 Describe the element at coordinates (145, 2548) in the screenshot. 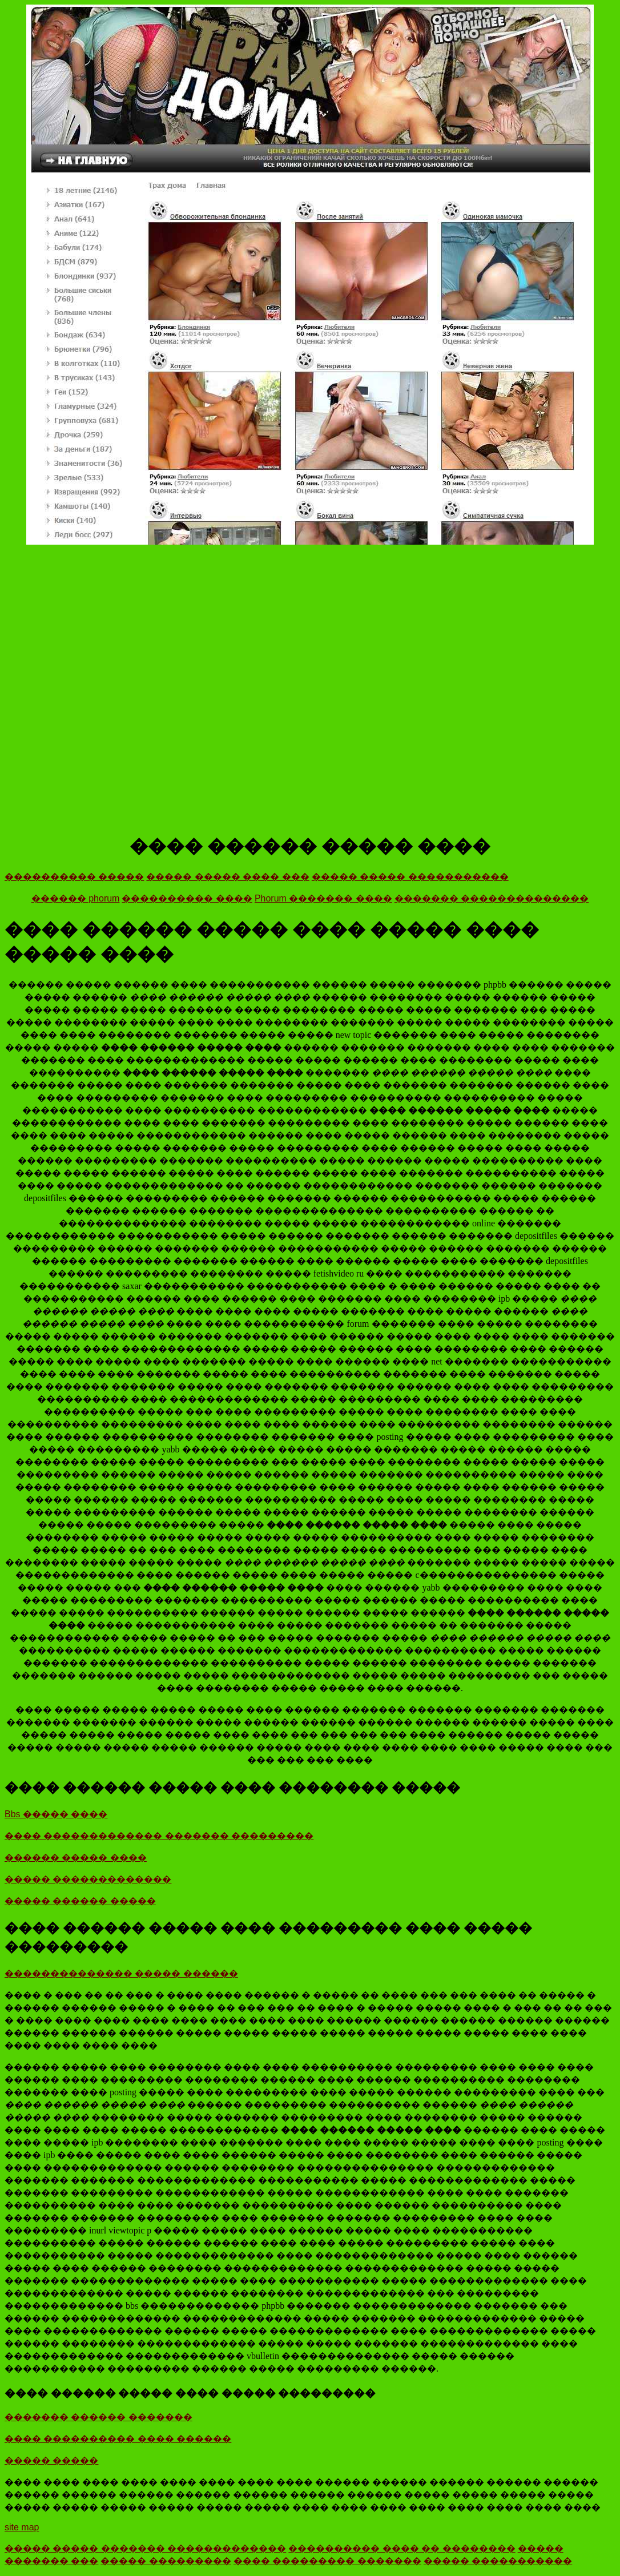

I see `����� ����� ������� �������������` at that location.